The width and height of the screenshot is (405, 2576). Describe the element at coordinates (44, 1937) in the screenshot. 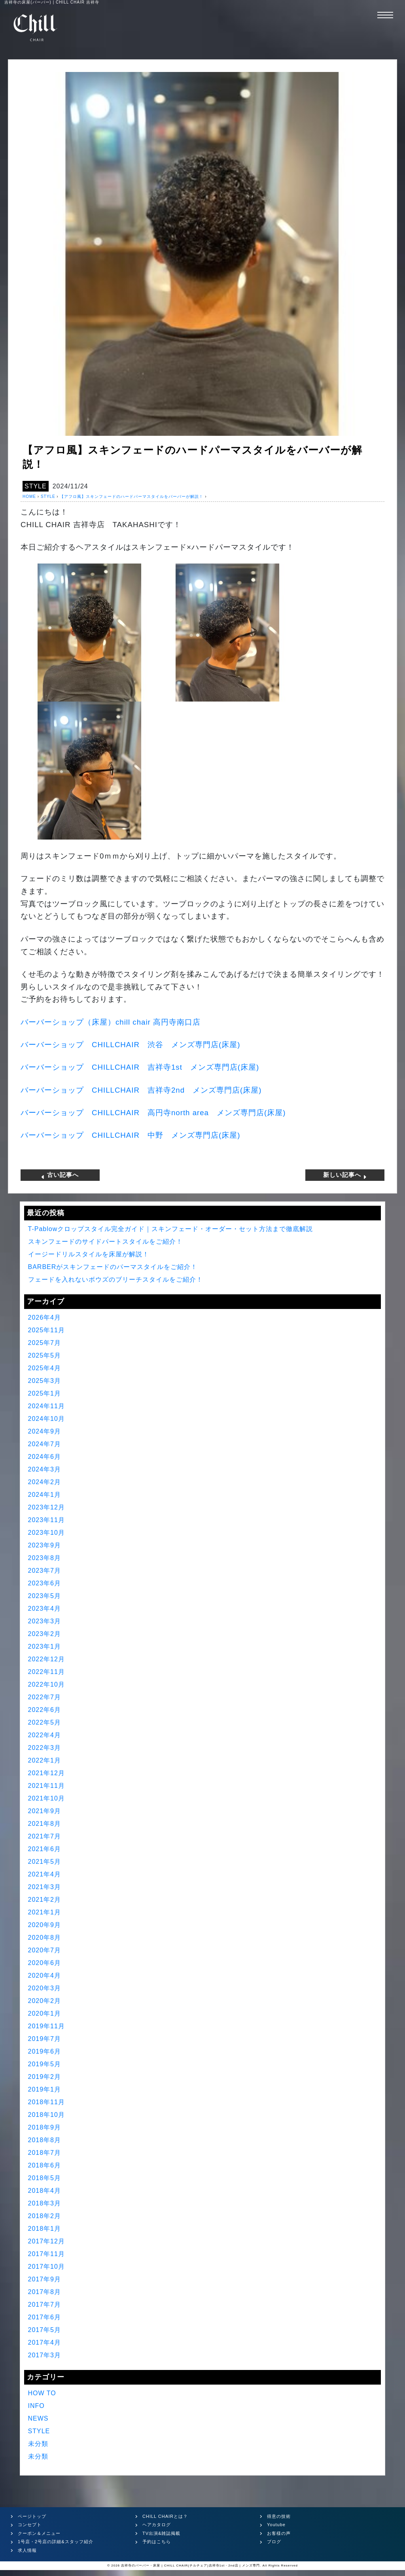

I see `2020年8月` at that location.